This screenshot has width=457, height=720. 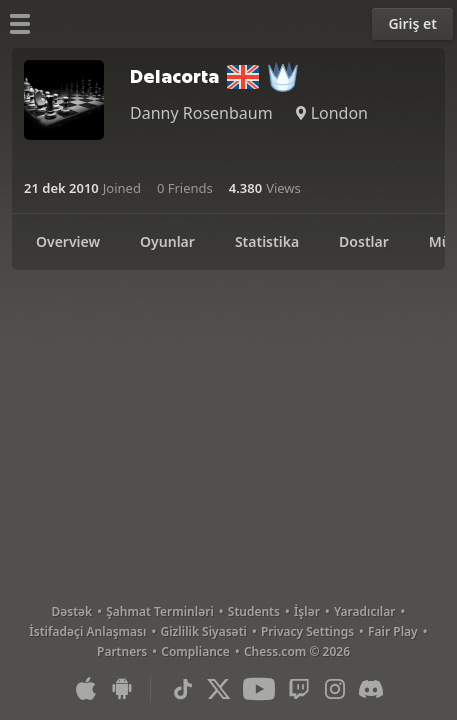 I want to click on Students, so click(x=254, y=611).